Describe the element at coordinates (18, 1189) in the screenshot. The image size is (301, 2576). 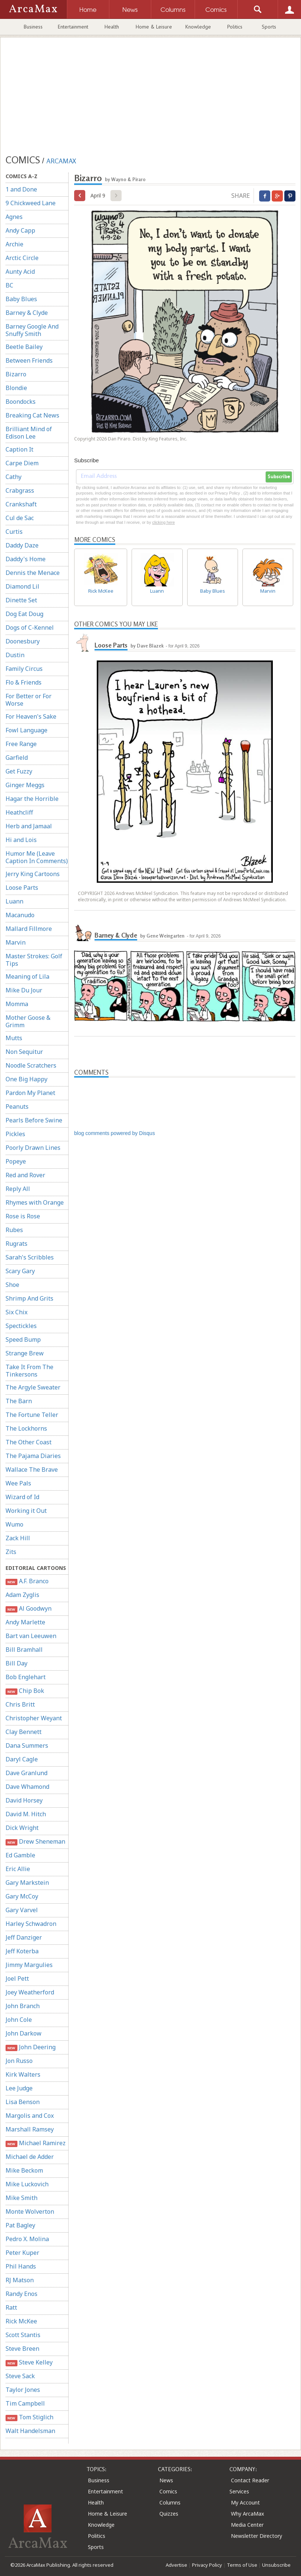
I see `Reply All` at that location.